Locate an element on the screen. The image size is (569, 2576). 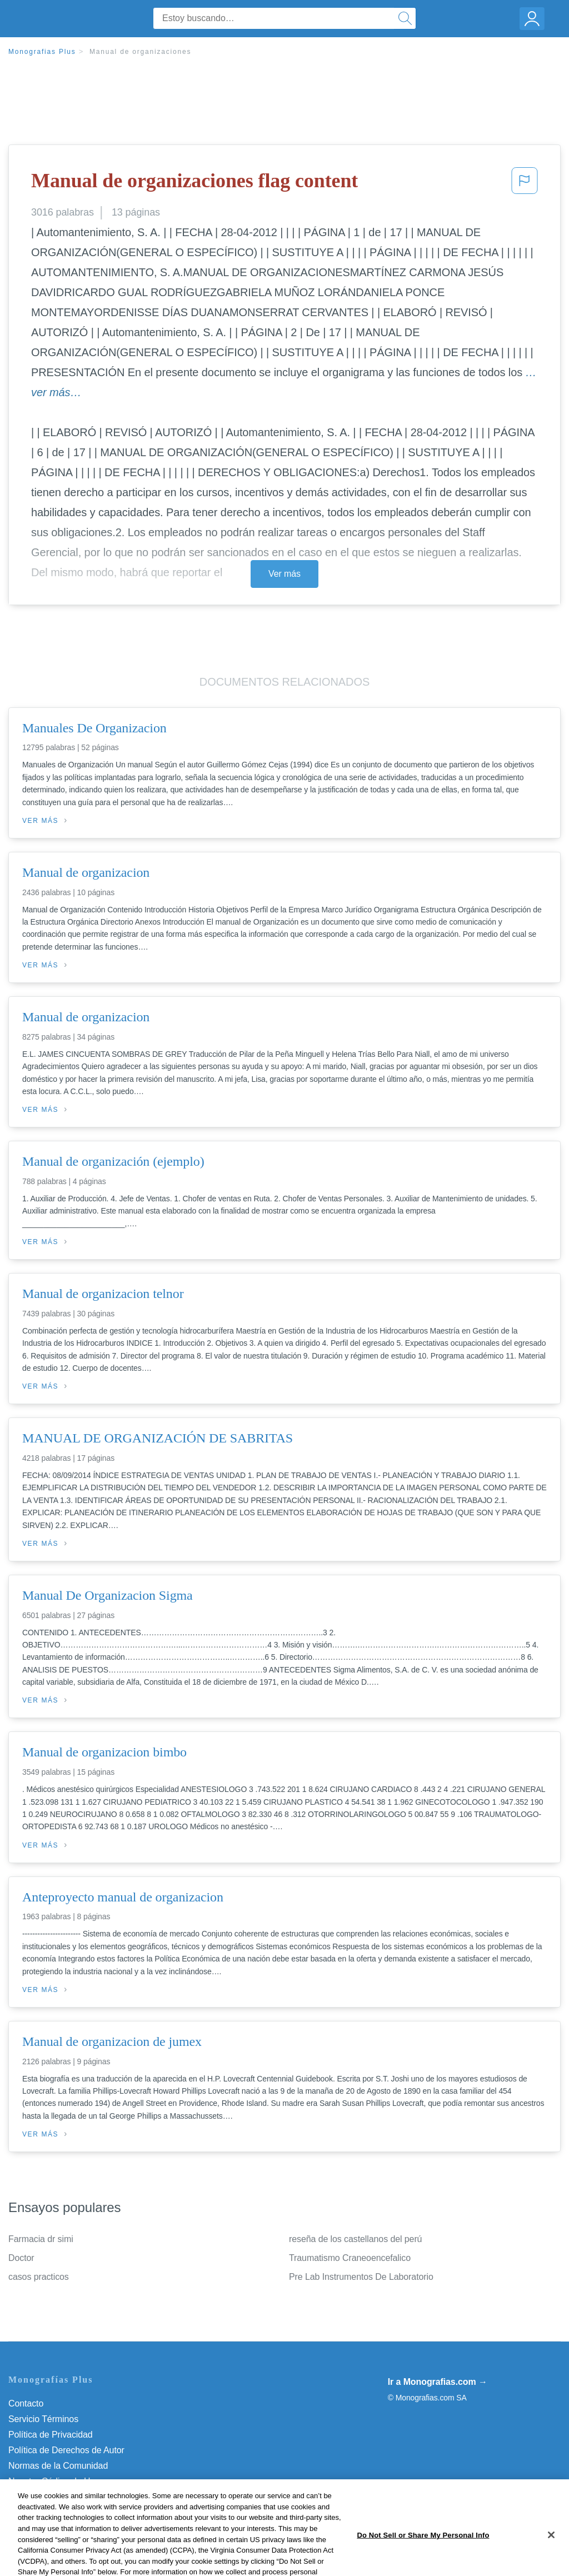
[button] is located at coordinates (524, 184).